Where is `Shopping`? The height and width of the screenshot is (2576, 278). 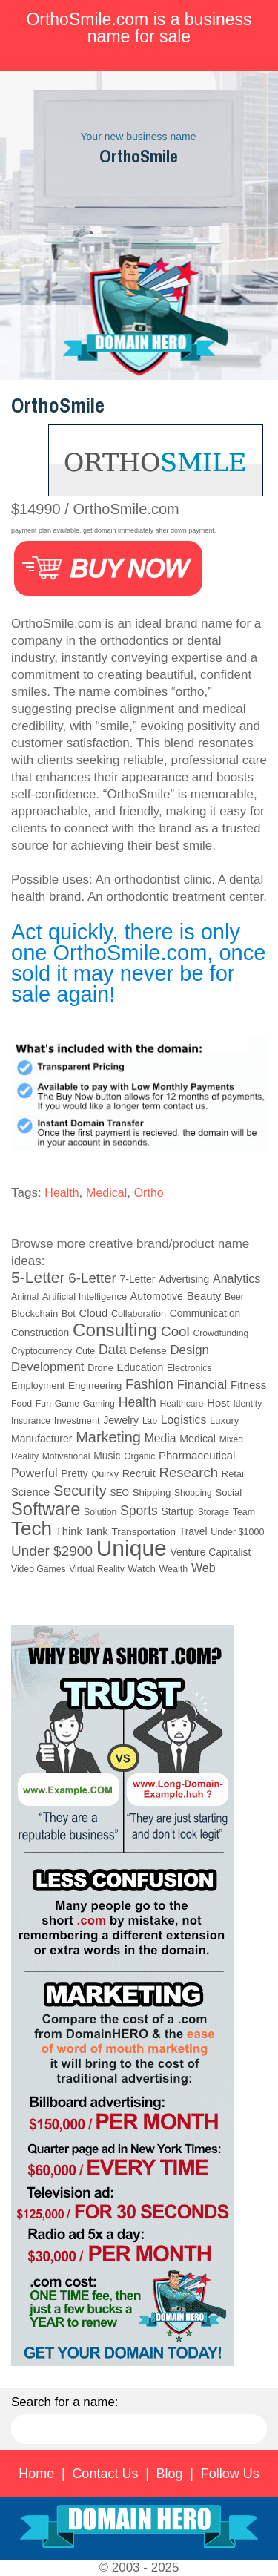 Shopping is located at coordinates (193, 1493).